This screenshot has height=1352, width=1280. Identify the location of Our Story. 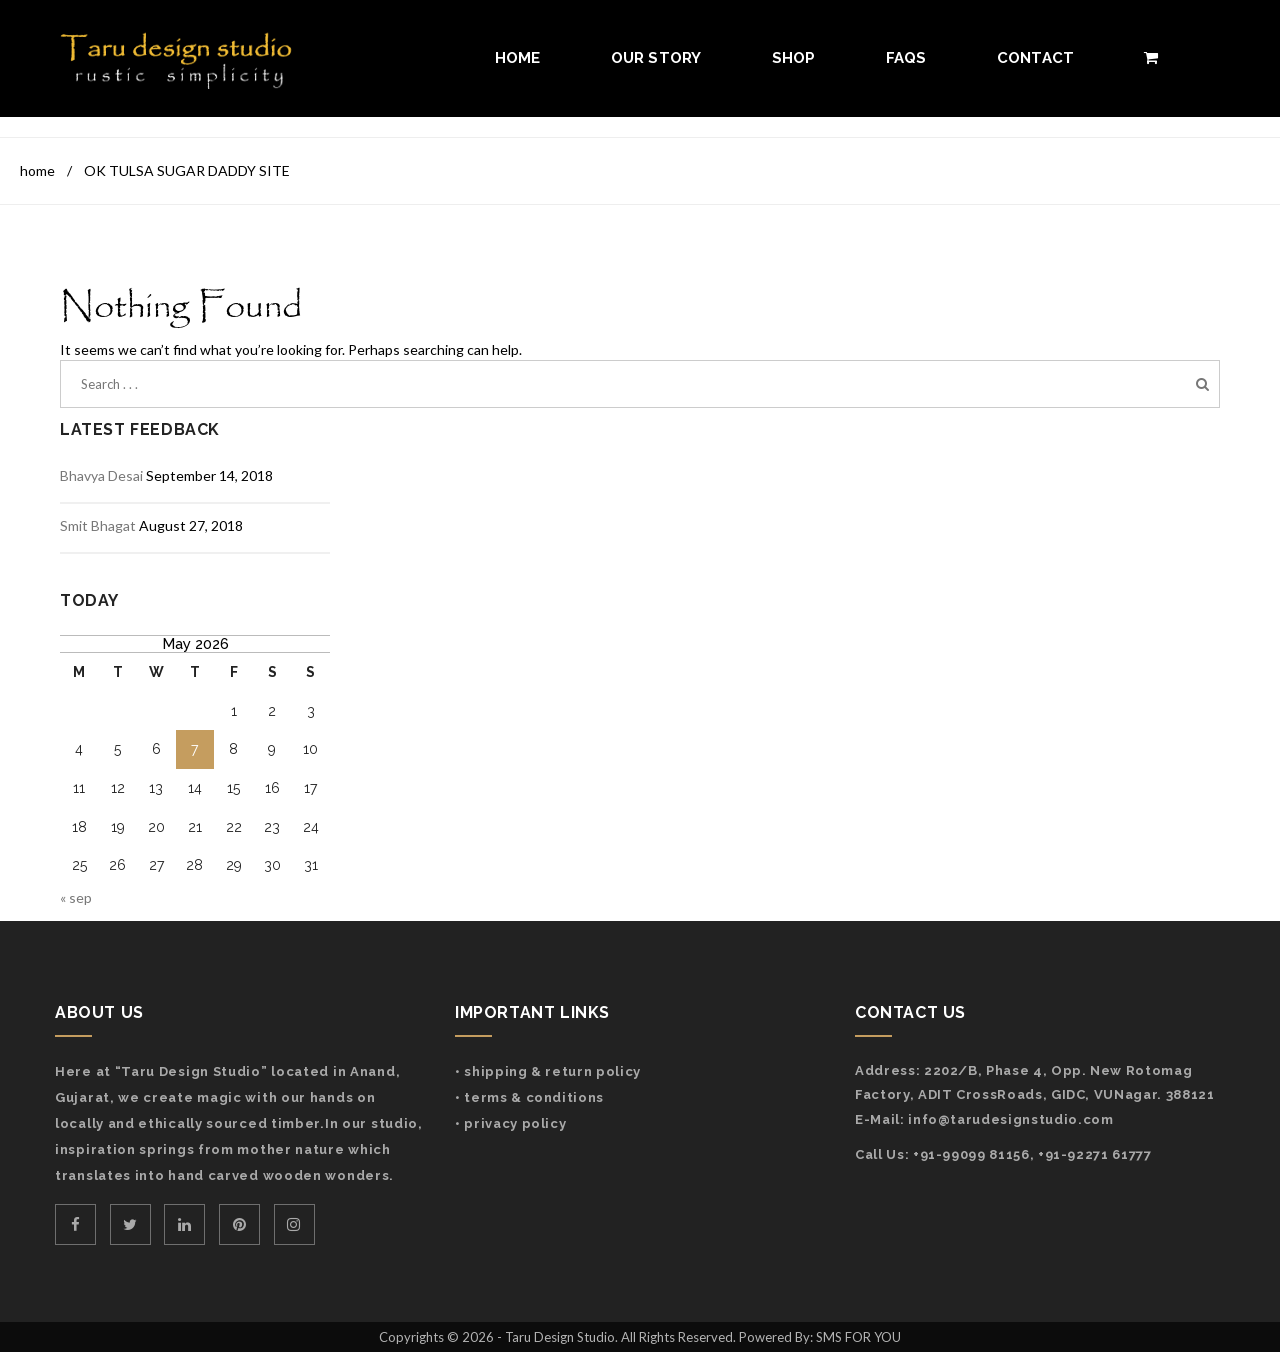
(656, 58).